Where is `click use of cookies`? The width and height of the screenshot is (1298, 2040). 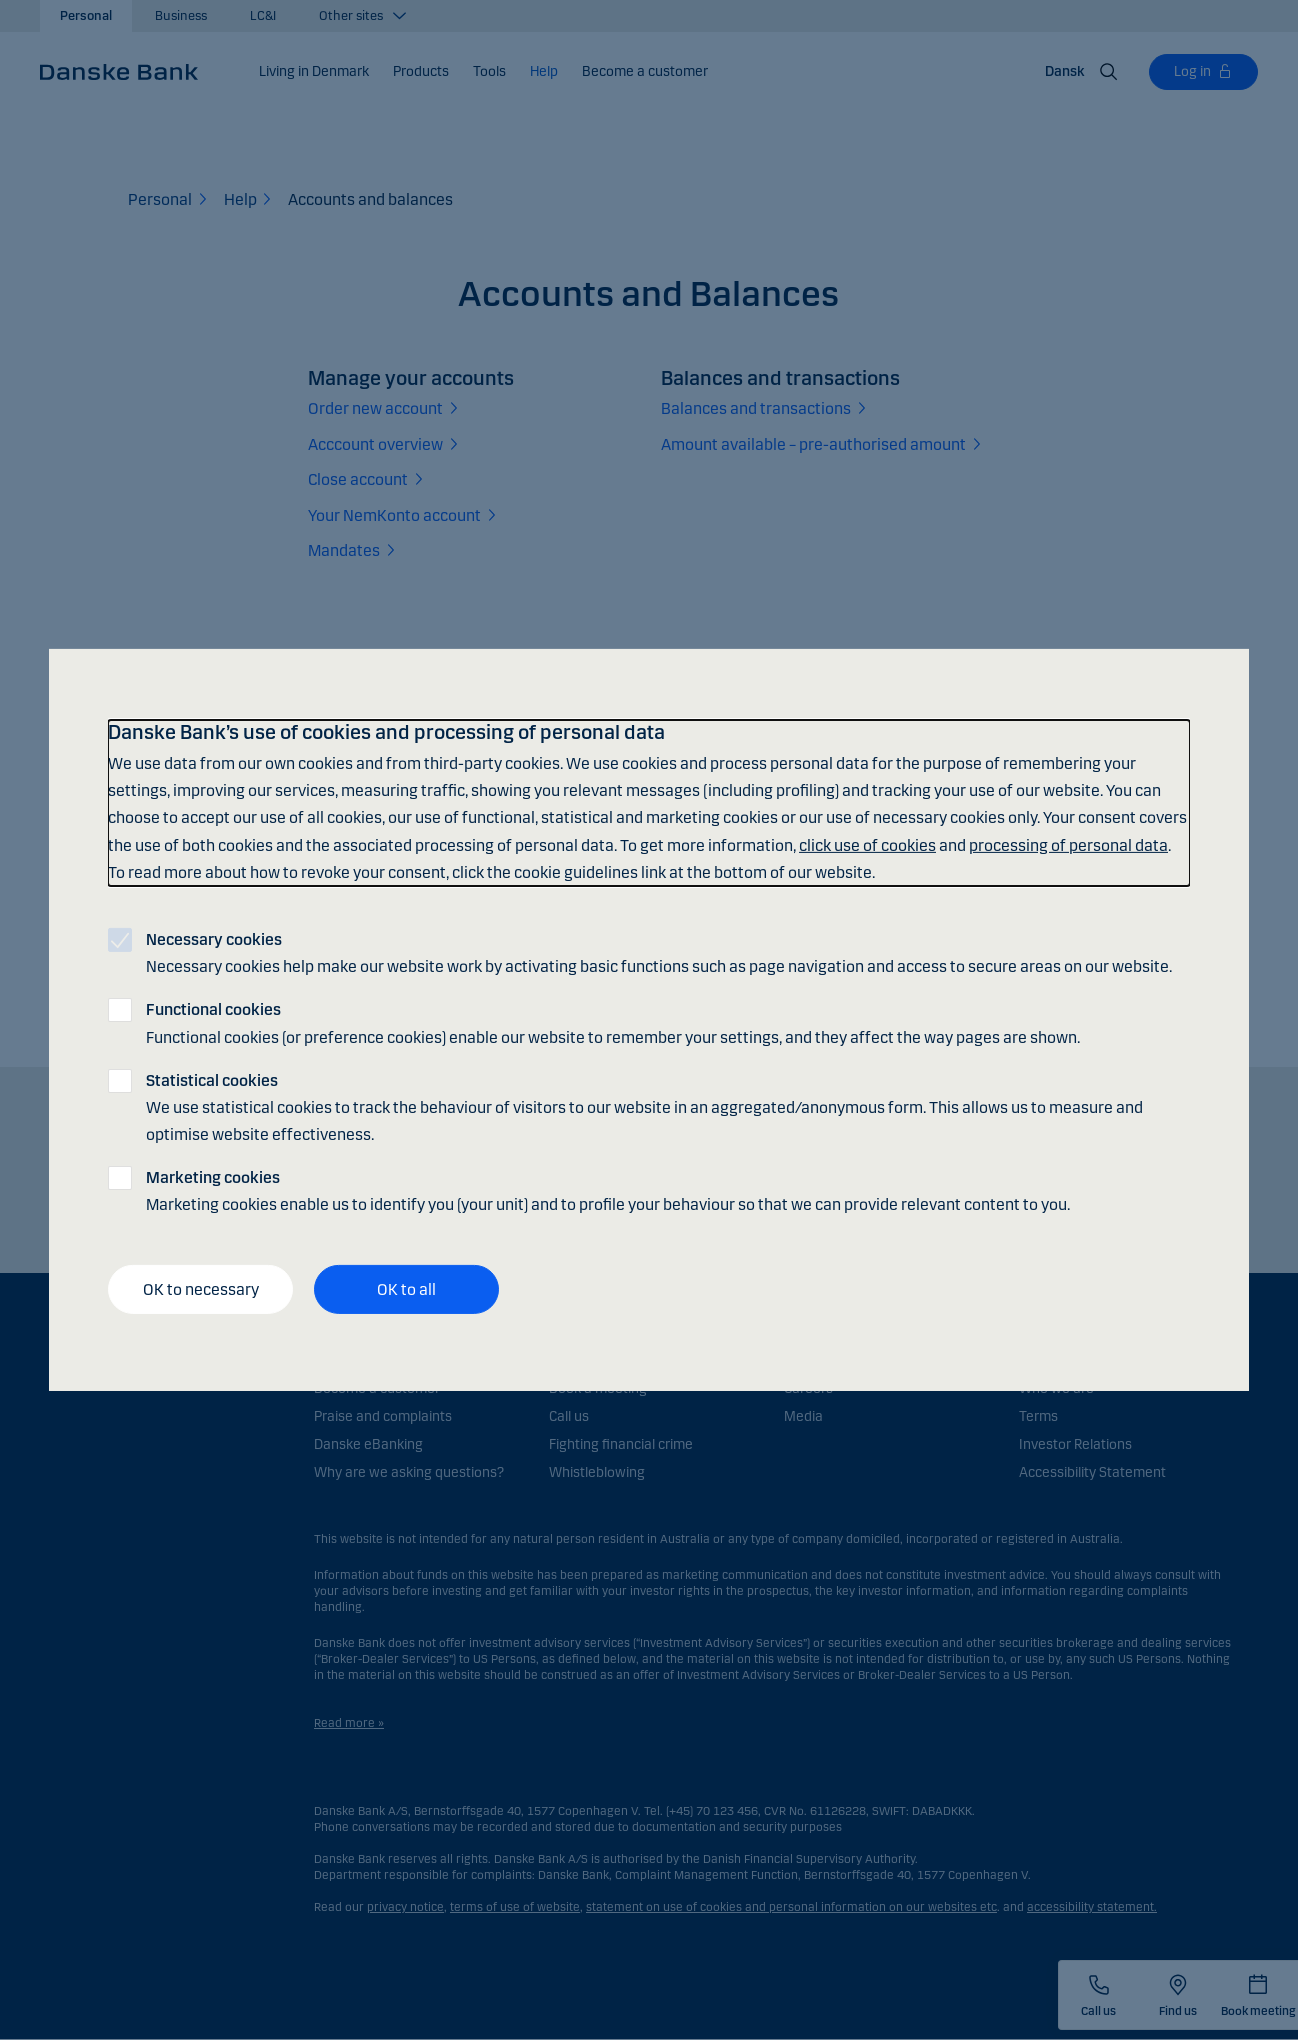 click use of cookies is located at coordinates (867, 844).